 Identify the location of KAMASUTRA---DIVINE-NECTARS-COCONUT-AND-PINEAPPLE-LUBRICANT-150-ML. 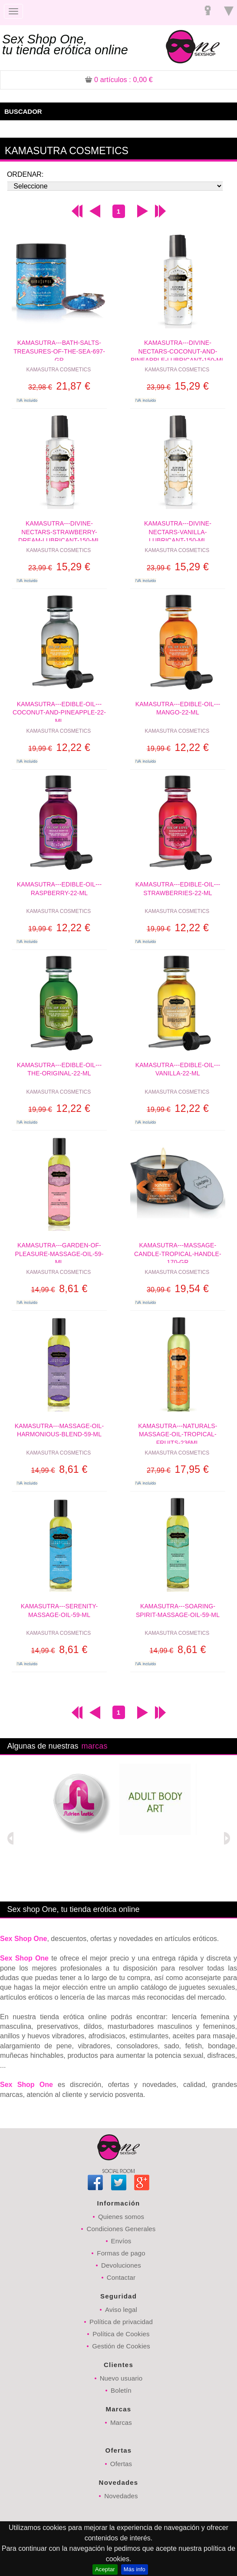
(178, 349).